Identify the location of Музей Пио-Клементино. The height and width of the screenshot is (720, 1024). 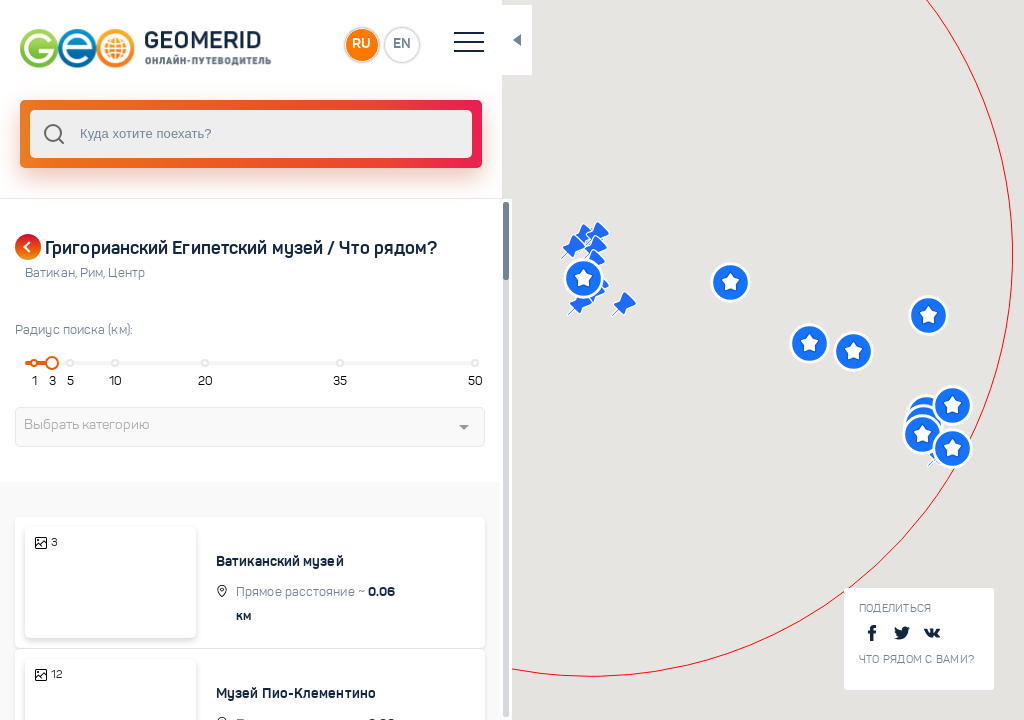
(310, 694).